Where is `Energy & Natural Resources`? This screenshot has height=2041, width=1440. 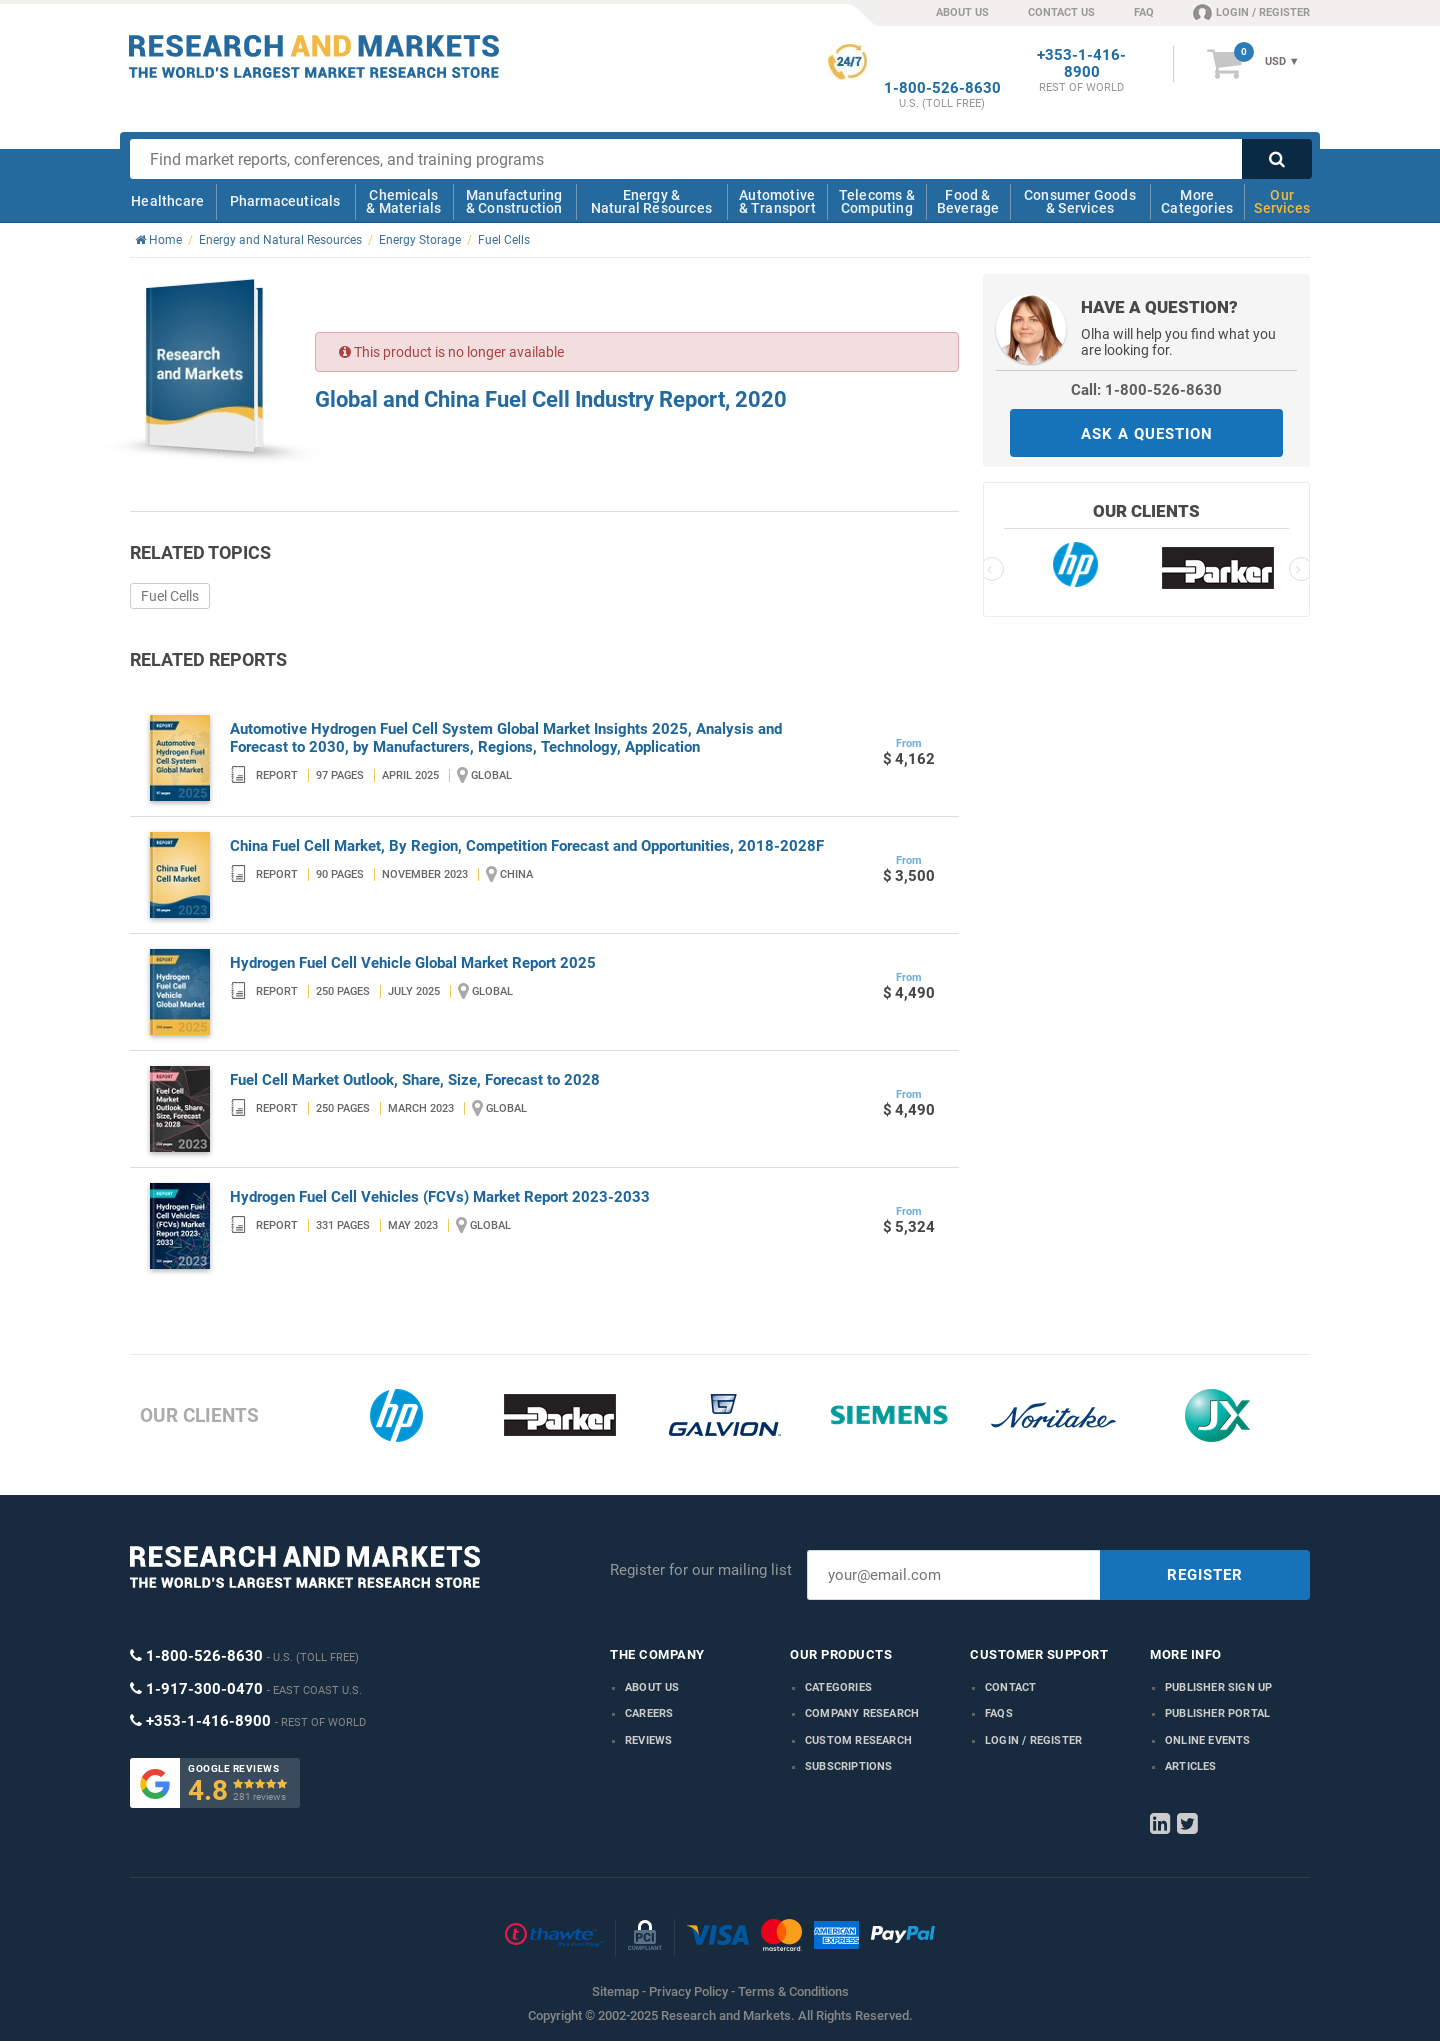 Energy & Natural Resources is located at coordinates (651, 201).